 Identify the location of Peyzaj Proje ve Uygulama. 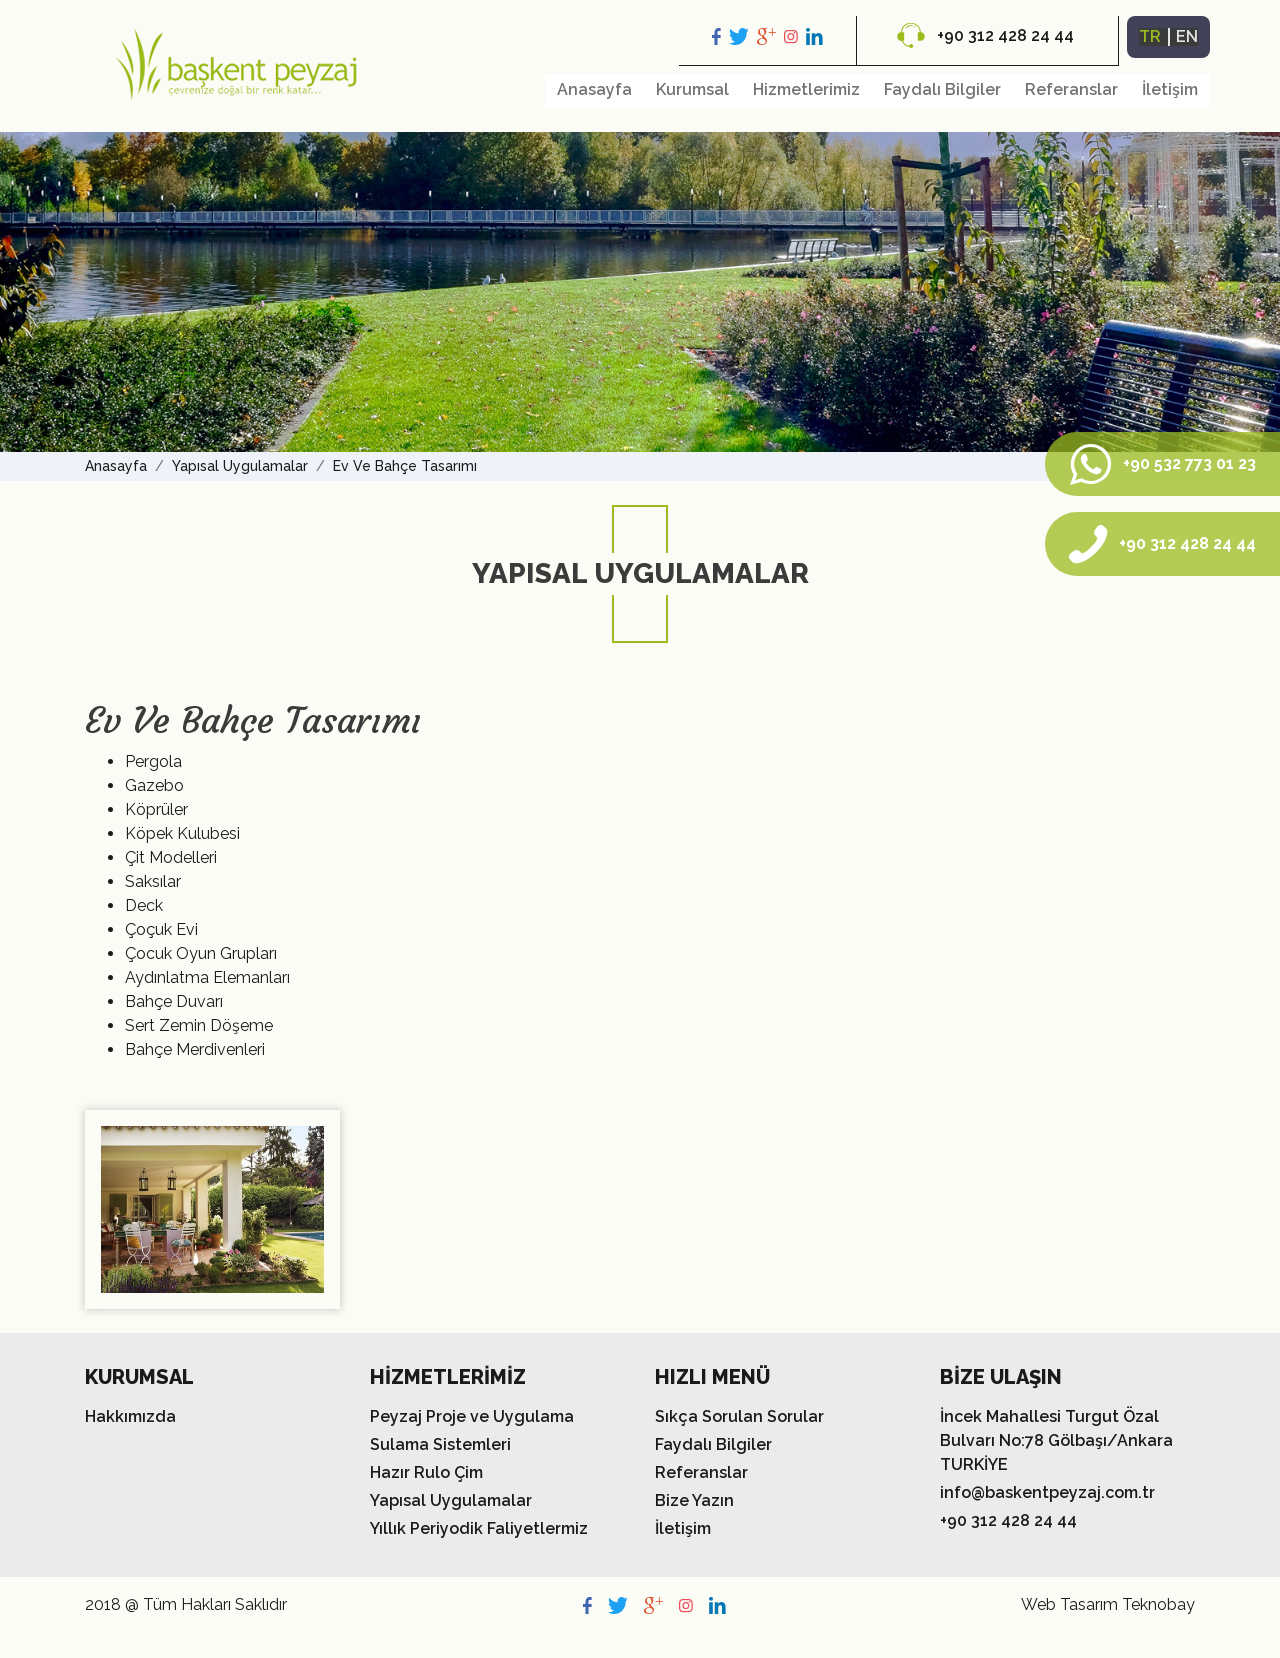
(472, 1416).